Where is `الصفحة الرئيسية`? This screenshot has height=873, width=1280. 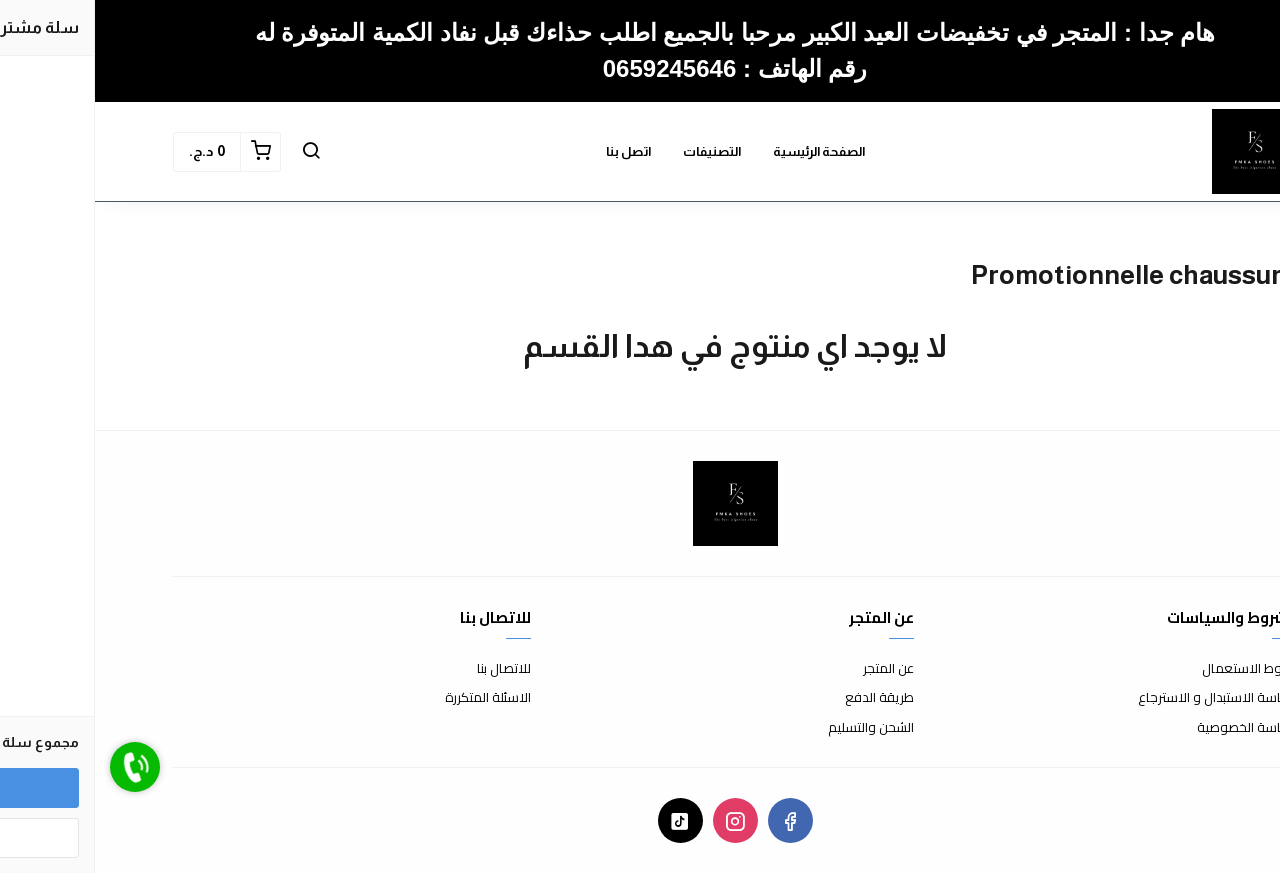
الصفحة الرئيسية is located at coordinates (724, 151).